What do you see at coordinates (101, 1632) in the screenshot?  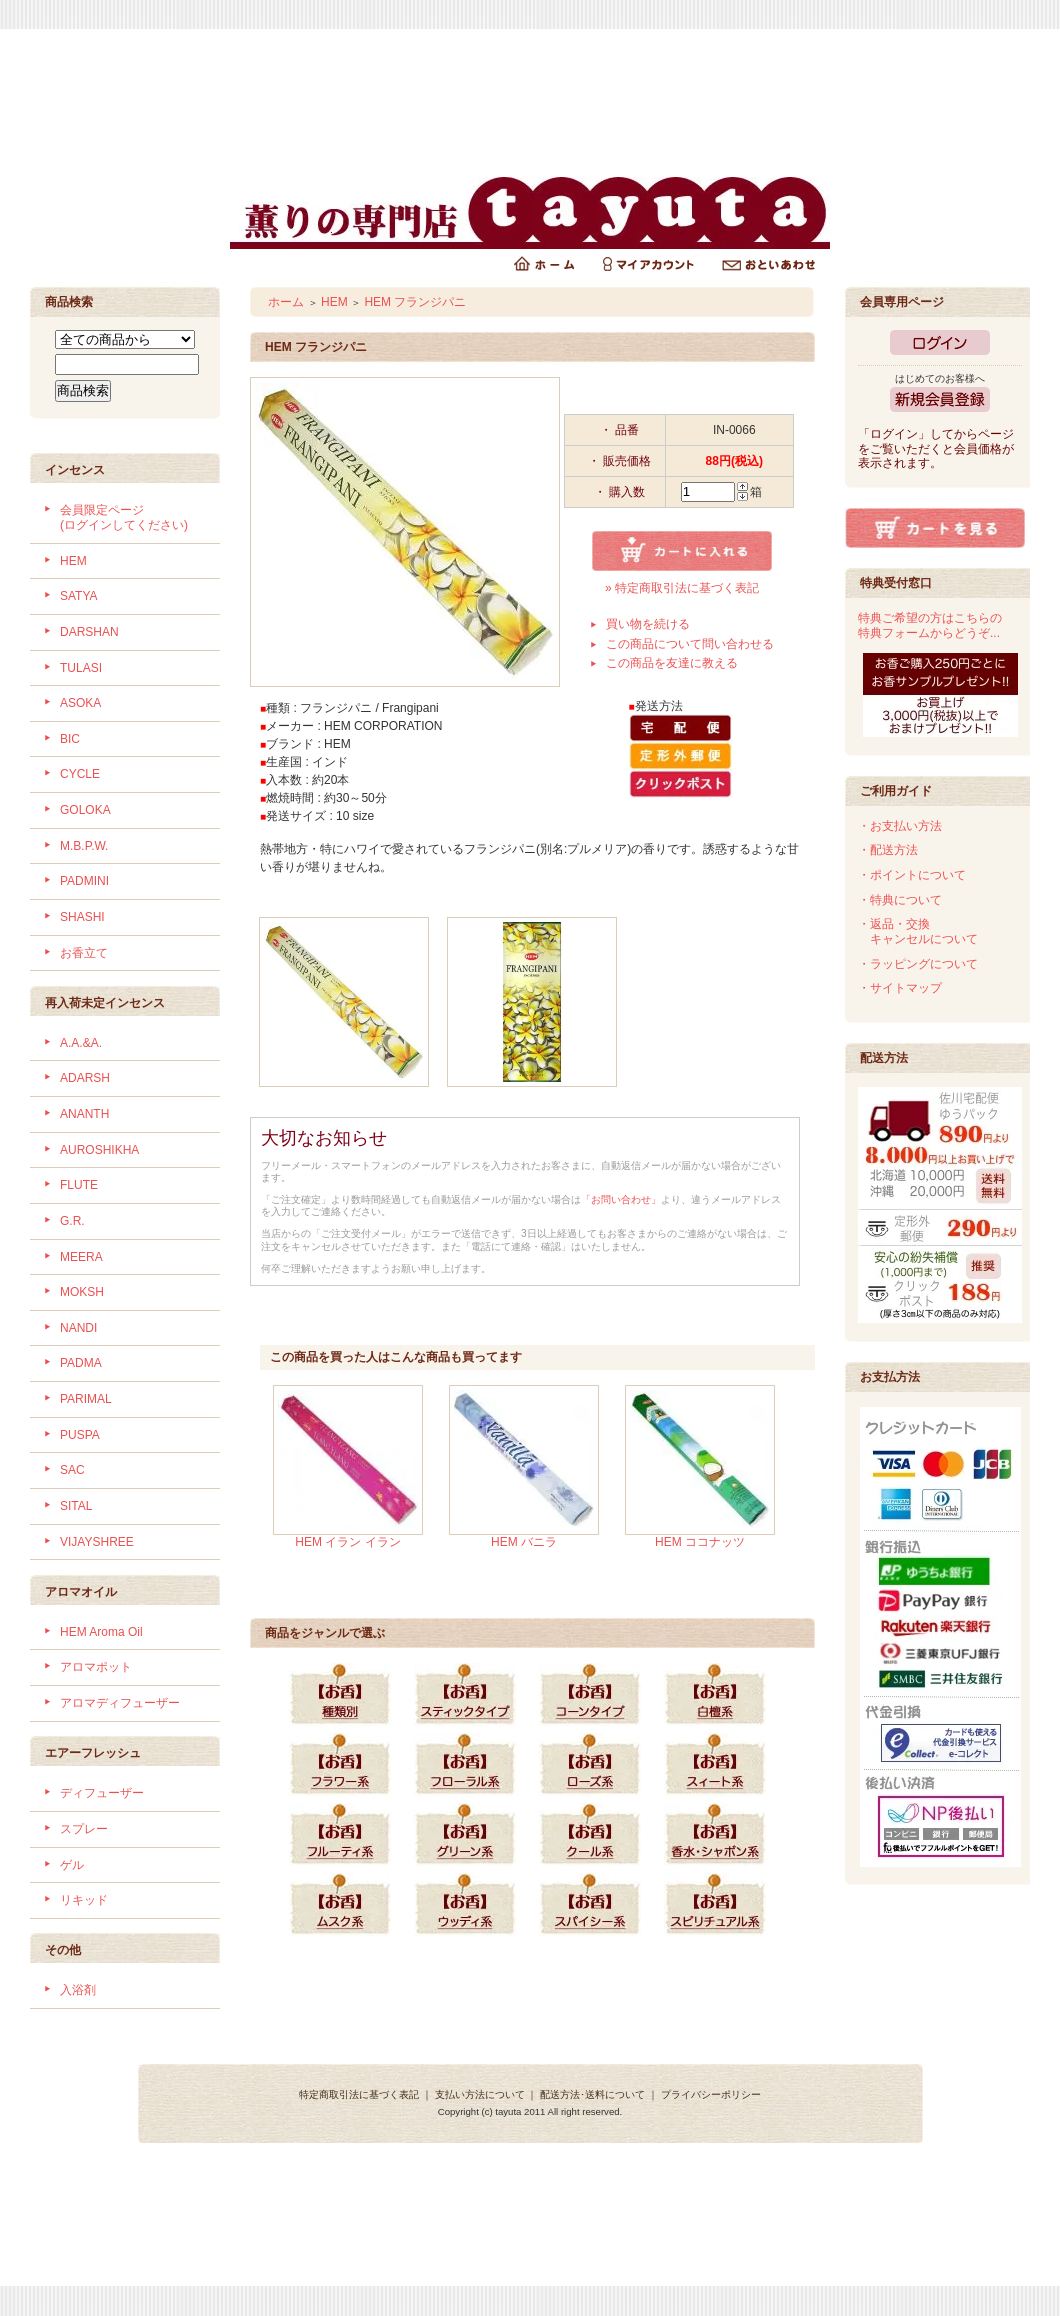 I see `HEM Aroma Oil` at bounding box center [101, 1632].